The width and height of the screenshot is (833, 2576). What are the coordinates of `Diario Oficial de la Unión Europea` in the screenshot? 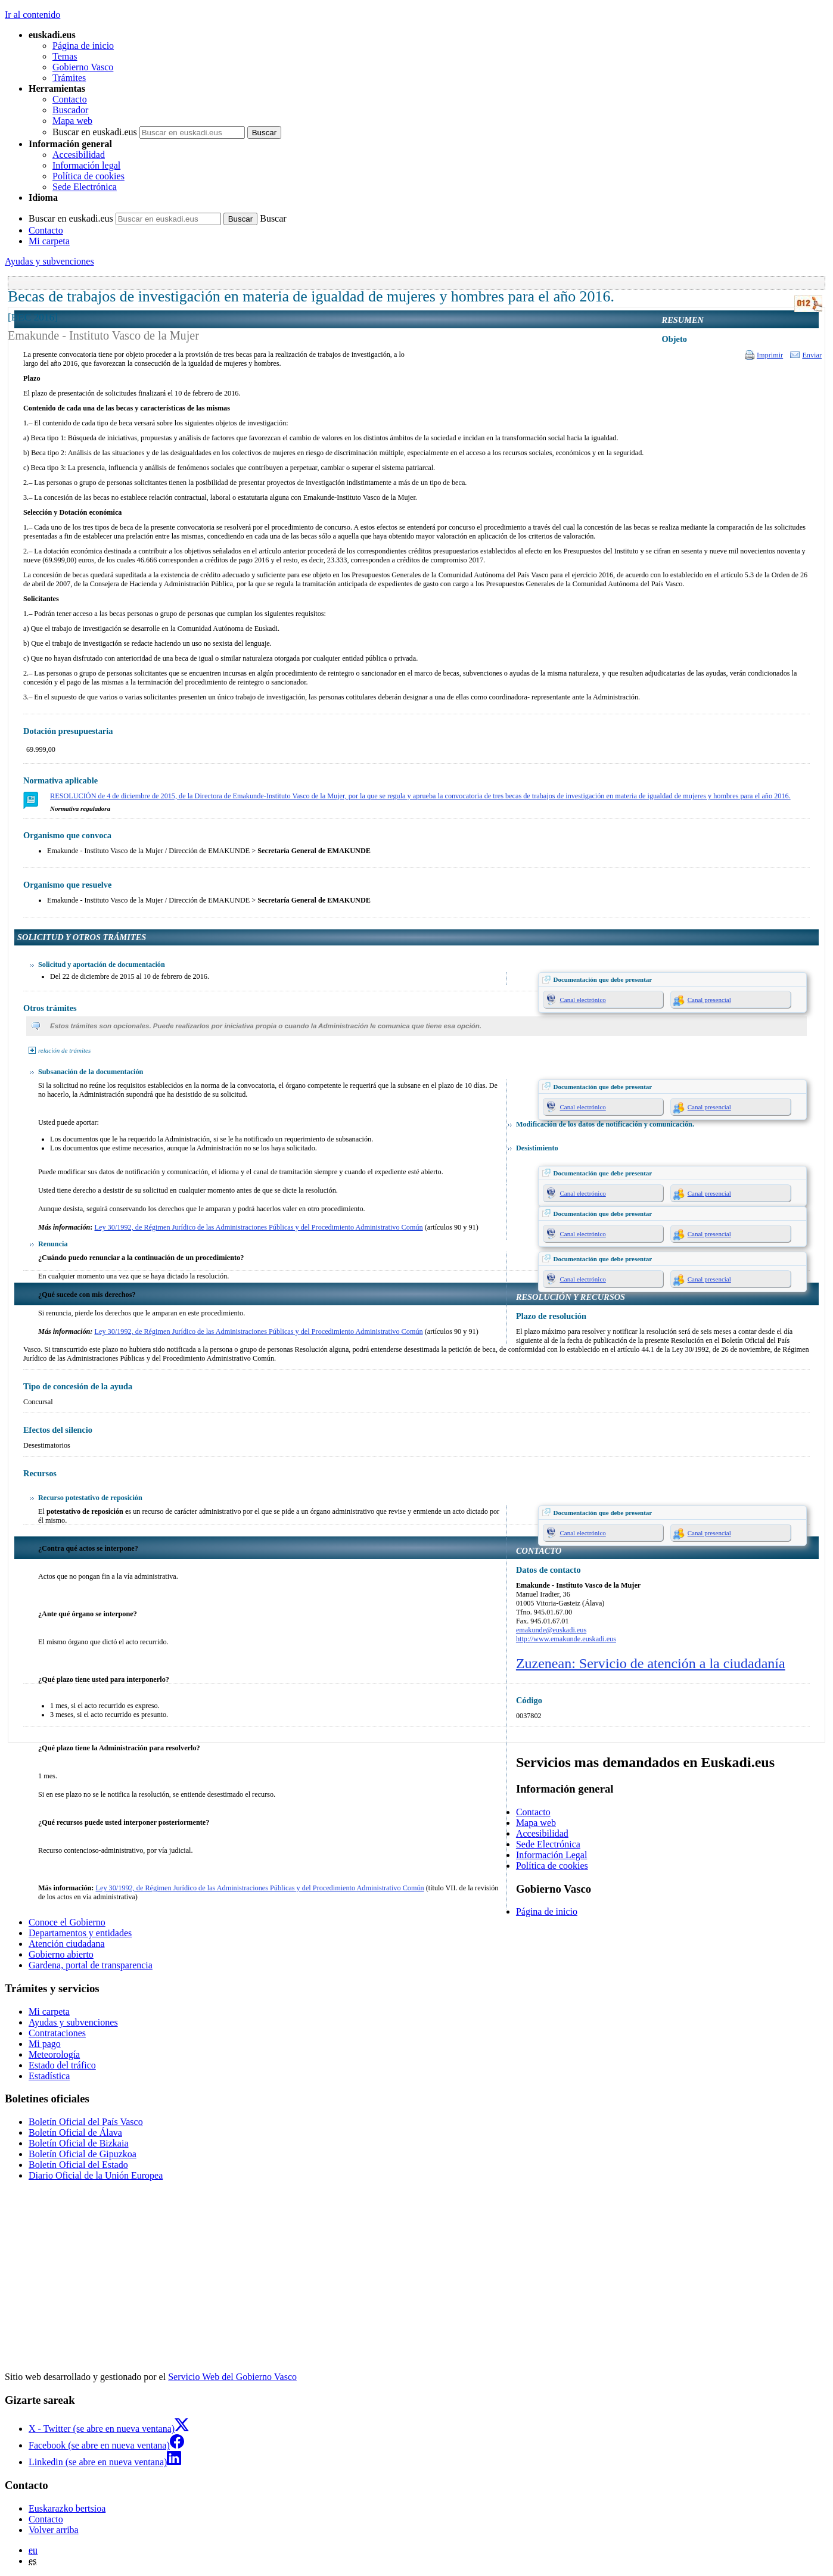 It's located at (96, 2175).